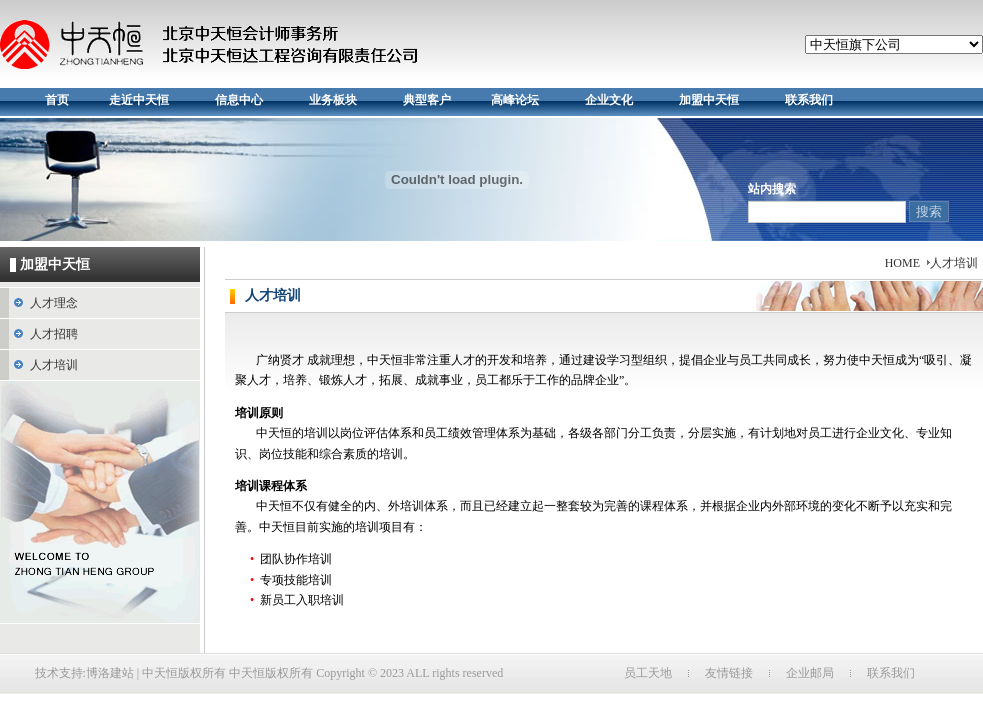 Image resolution: width=983 pixels, height=720 pixels. What do you see at coordinates (54, 334) in the screenshot?
I see `人才招聘` at bounding box center [54, 334].